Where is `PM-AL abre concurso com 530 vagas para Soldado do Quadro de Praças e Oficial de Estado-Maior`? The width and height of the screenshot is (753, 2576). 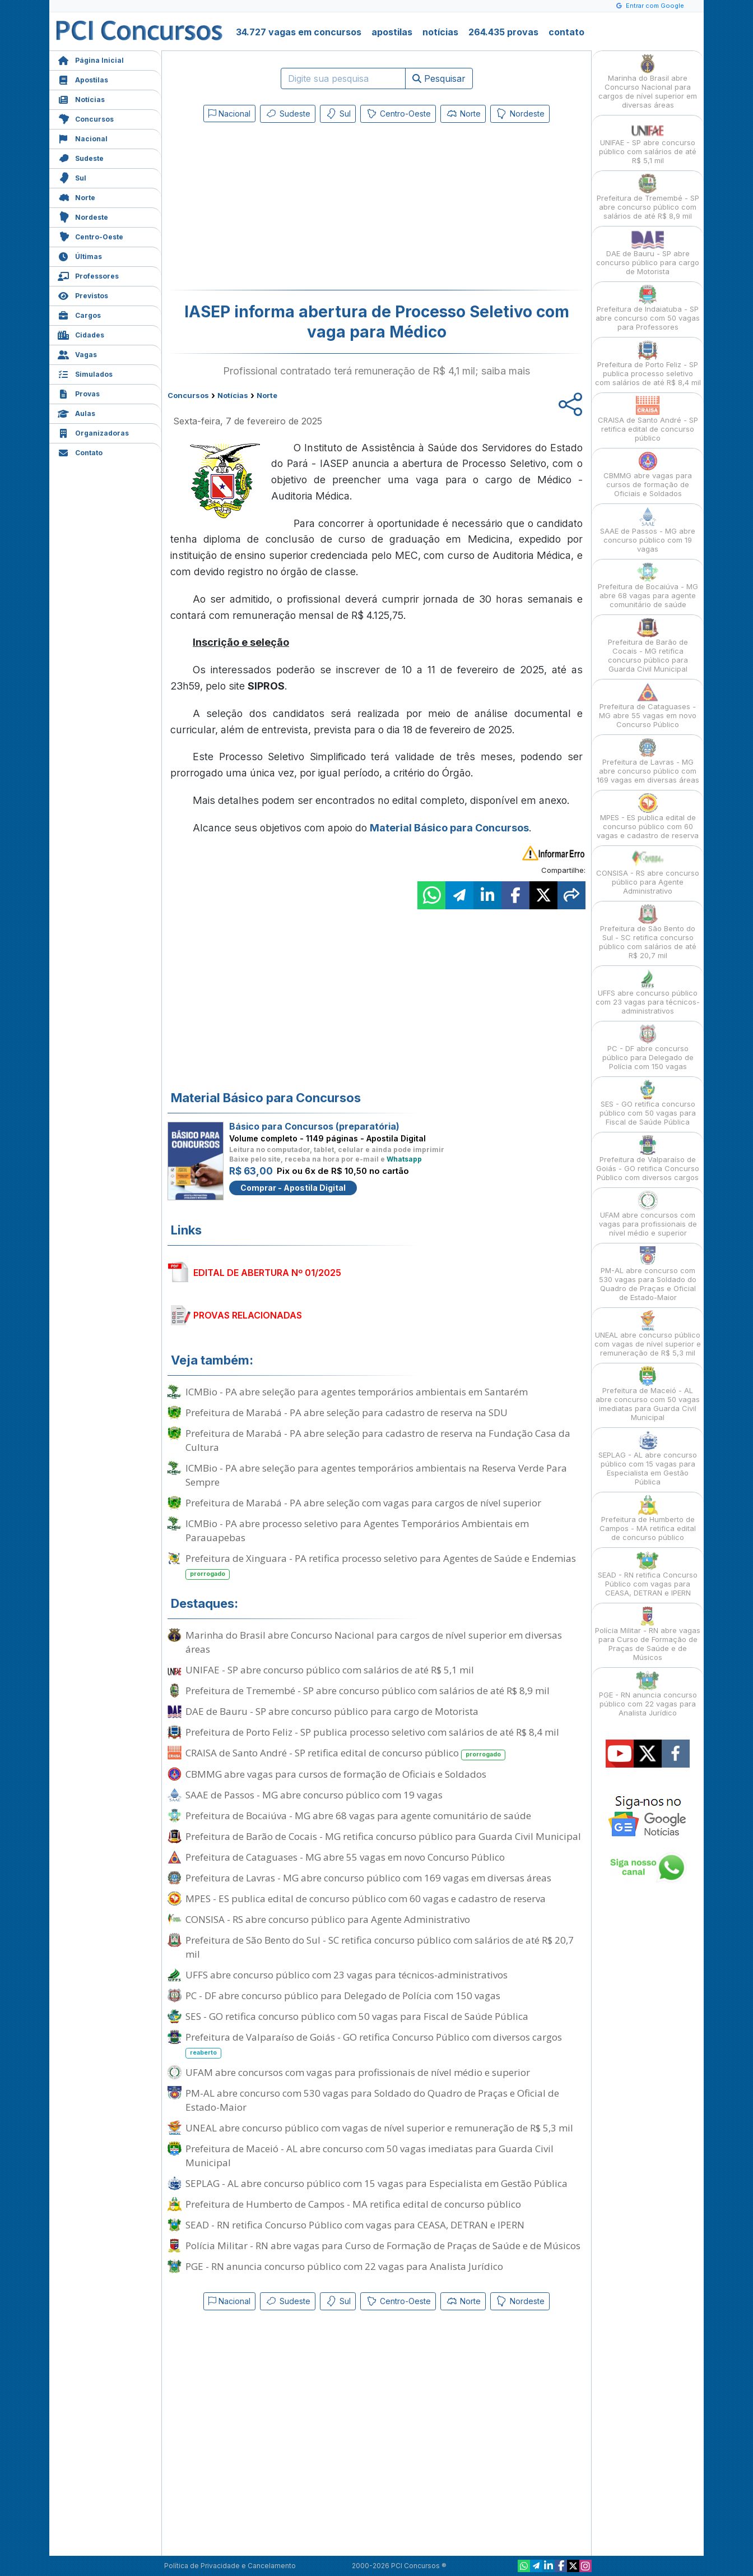
PM-AL abre concurso com 530 vagas para Soldado do Quadro de Praças e Oficial de Estado-Maior is located at coordinates (372, 2100).